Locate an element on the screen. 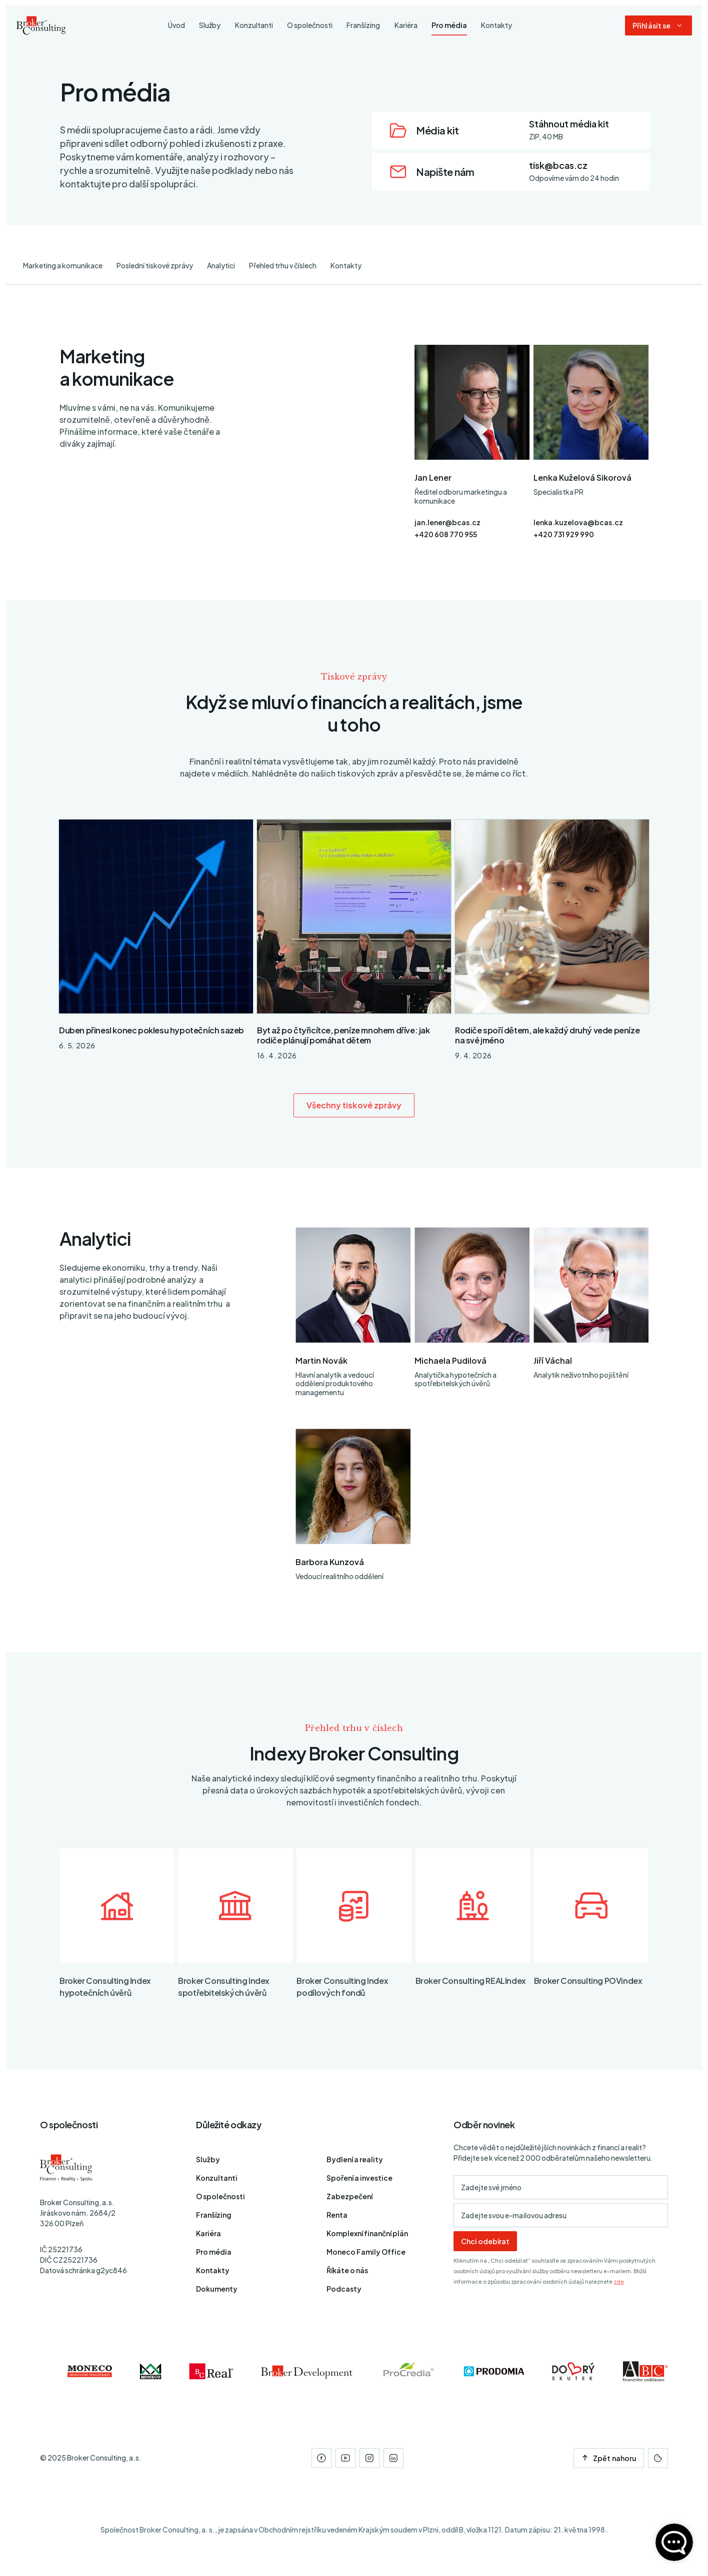 This screenshot has height=2576, width=708. Zabezpečení is located at coordinates (349, 2196).